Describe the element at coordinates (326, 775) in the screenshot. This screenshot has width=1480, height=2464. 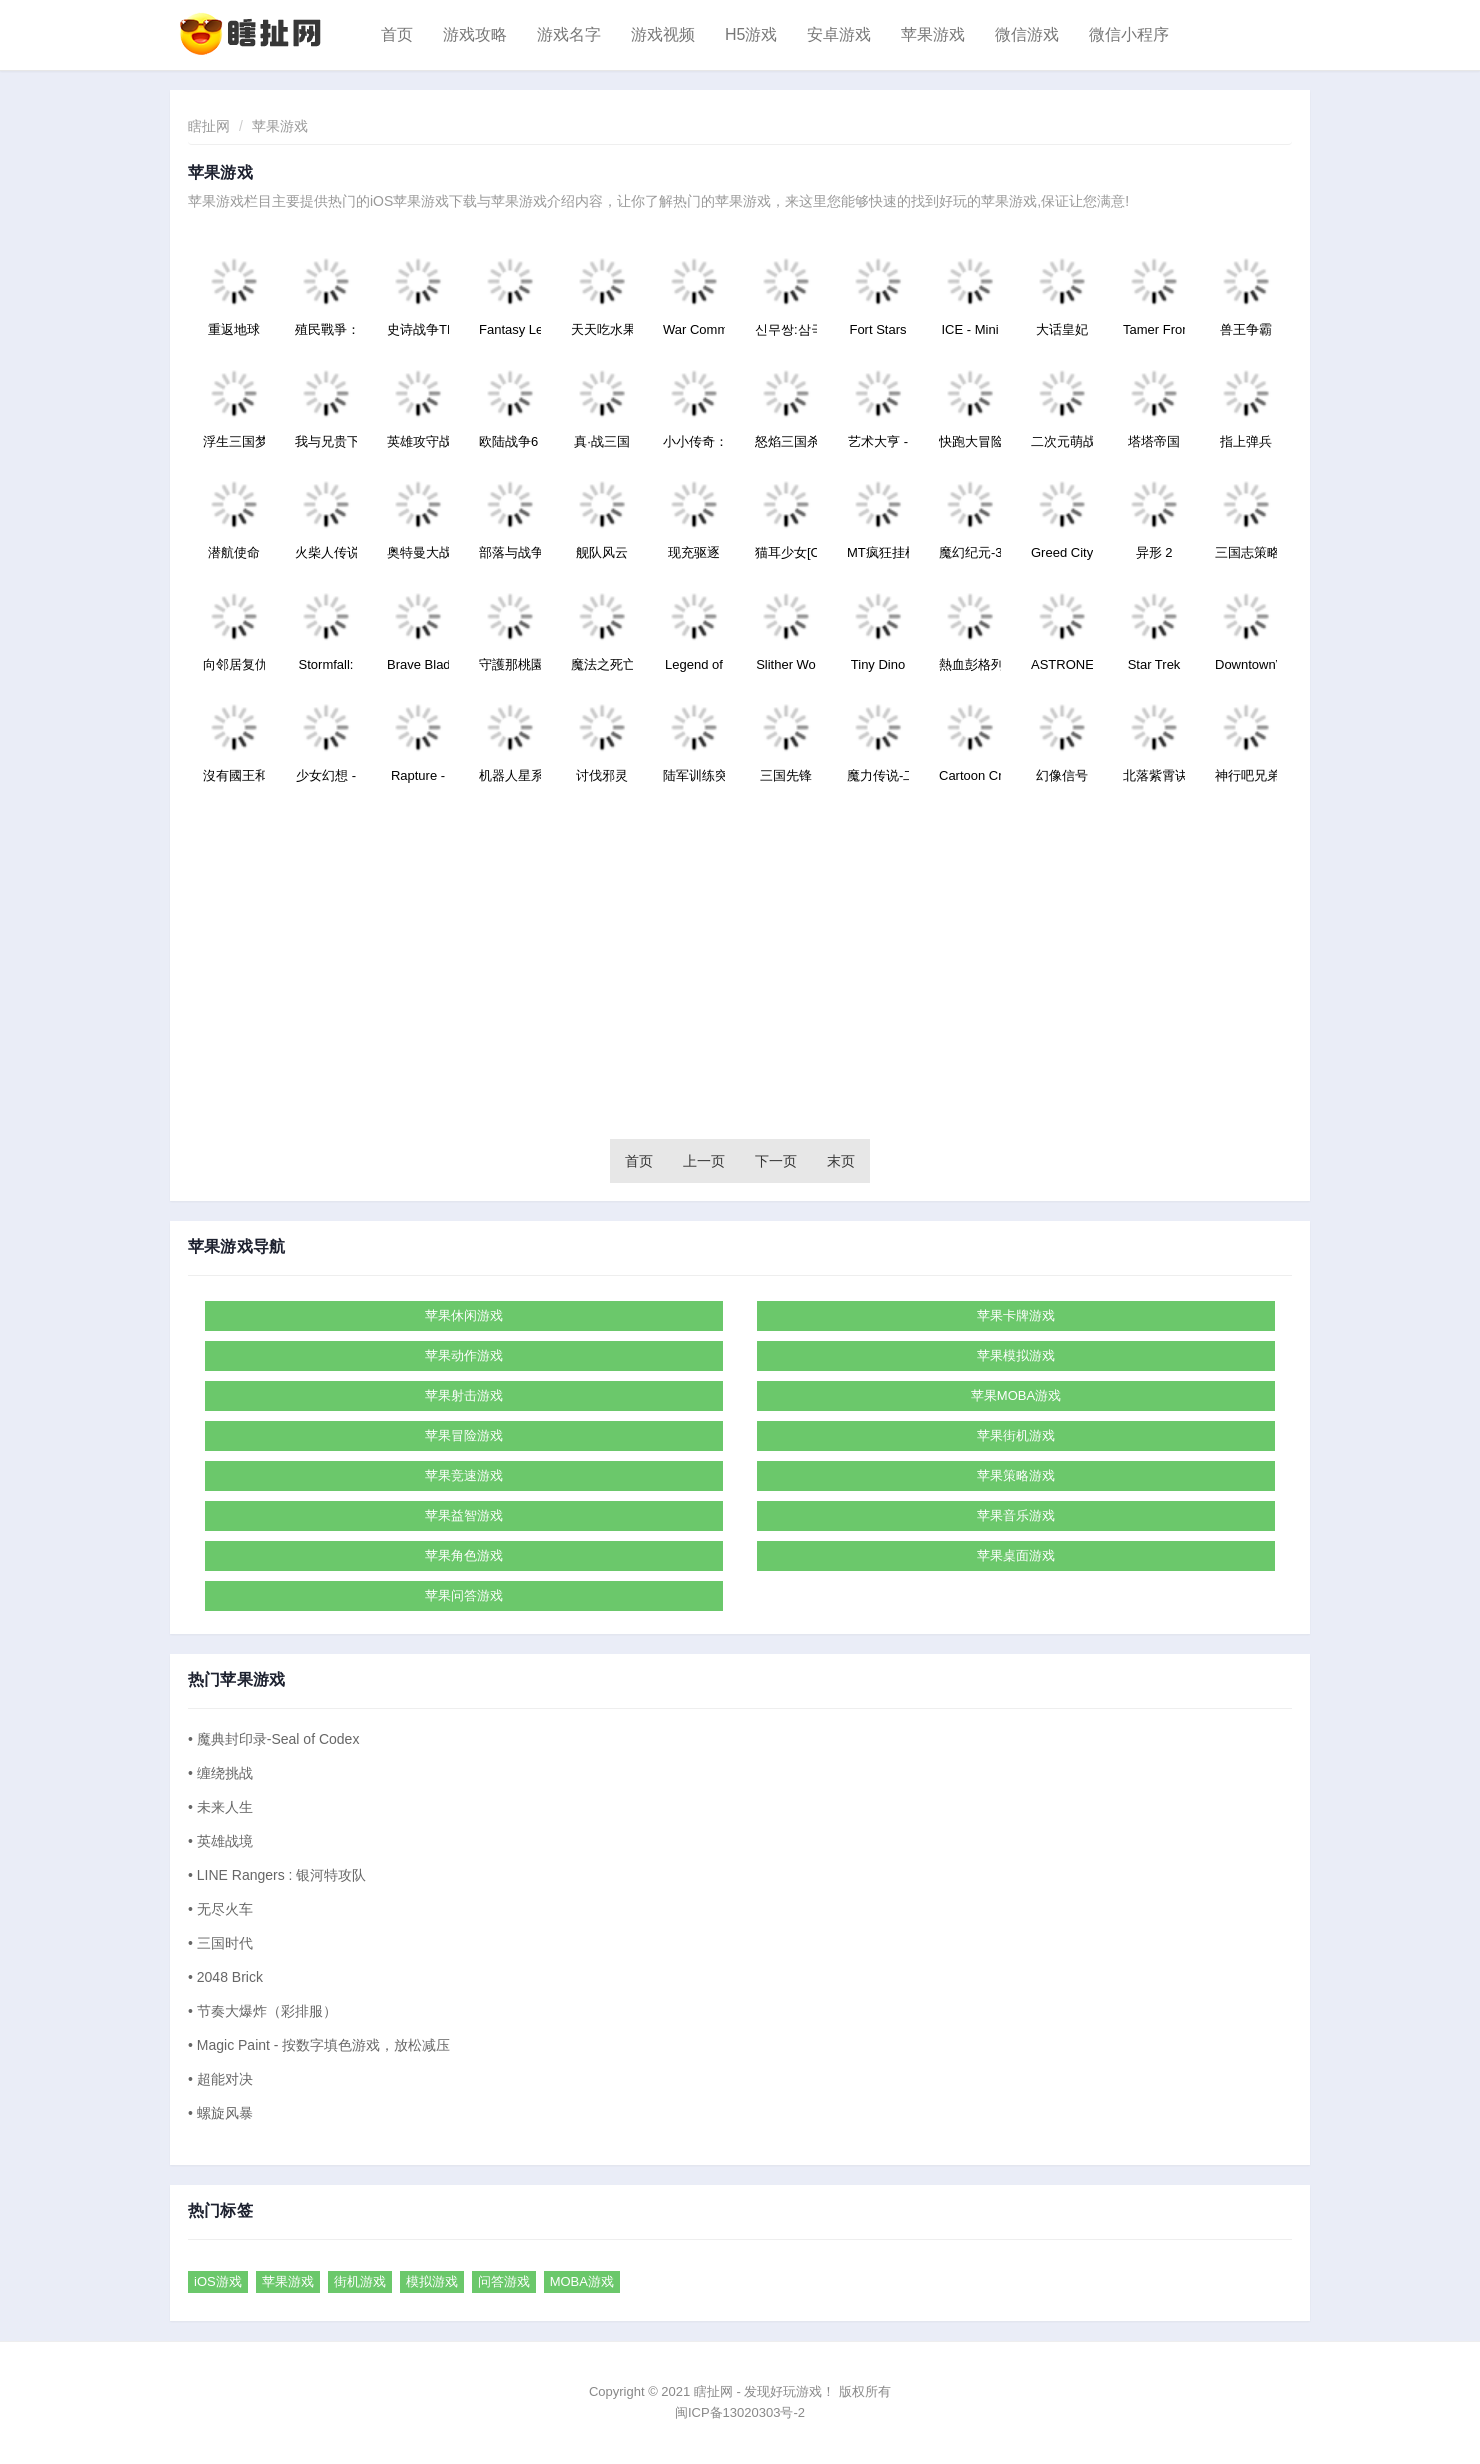
I see `少女幻想 -` at that location.